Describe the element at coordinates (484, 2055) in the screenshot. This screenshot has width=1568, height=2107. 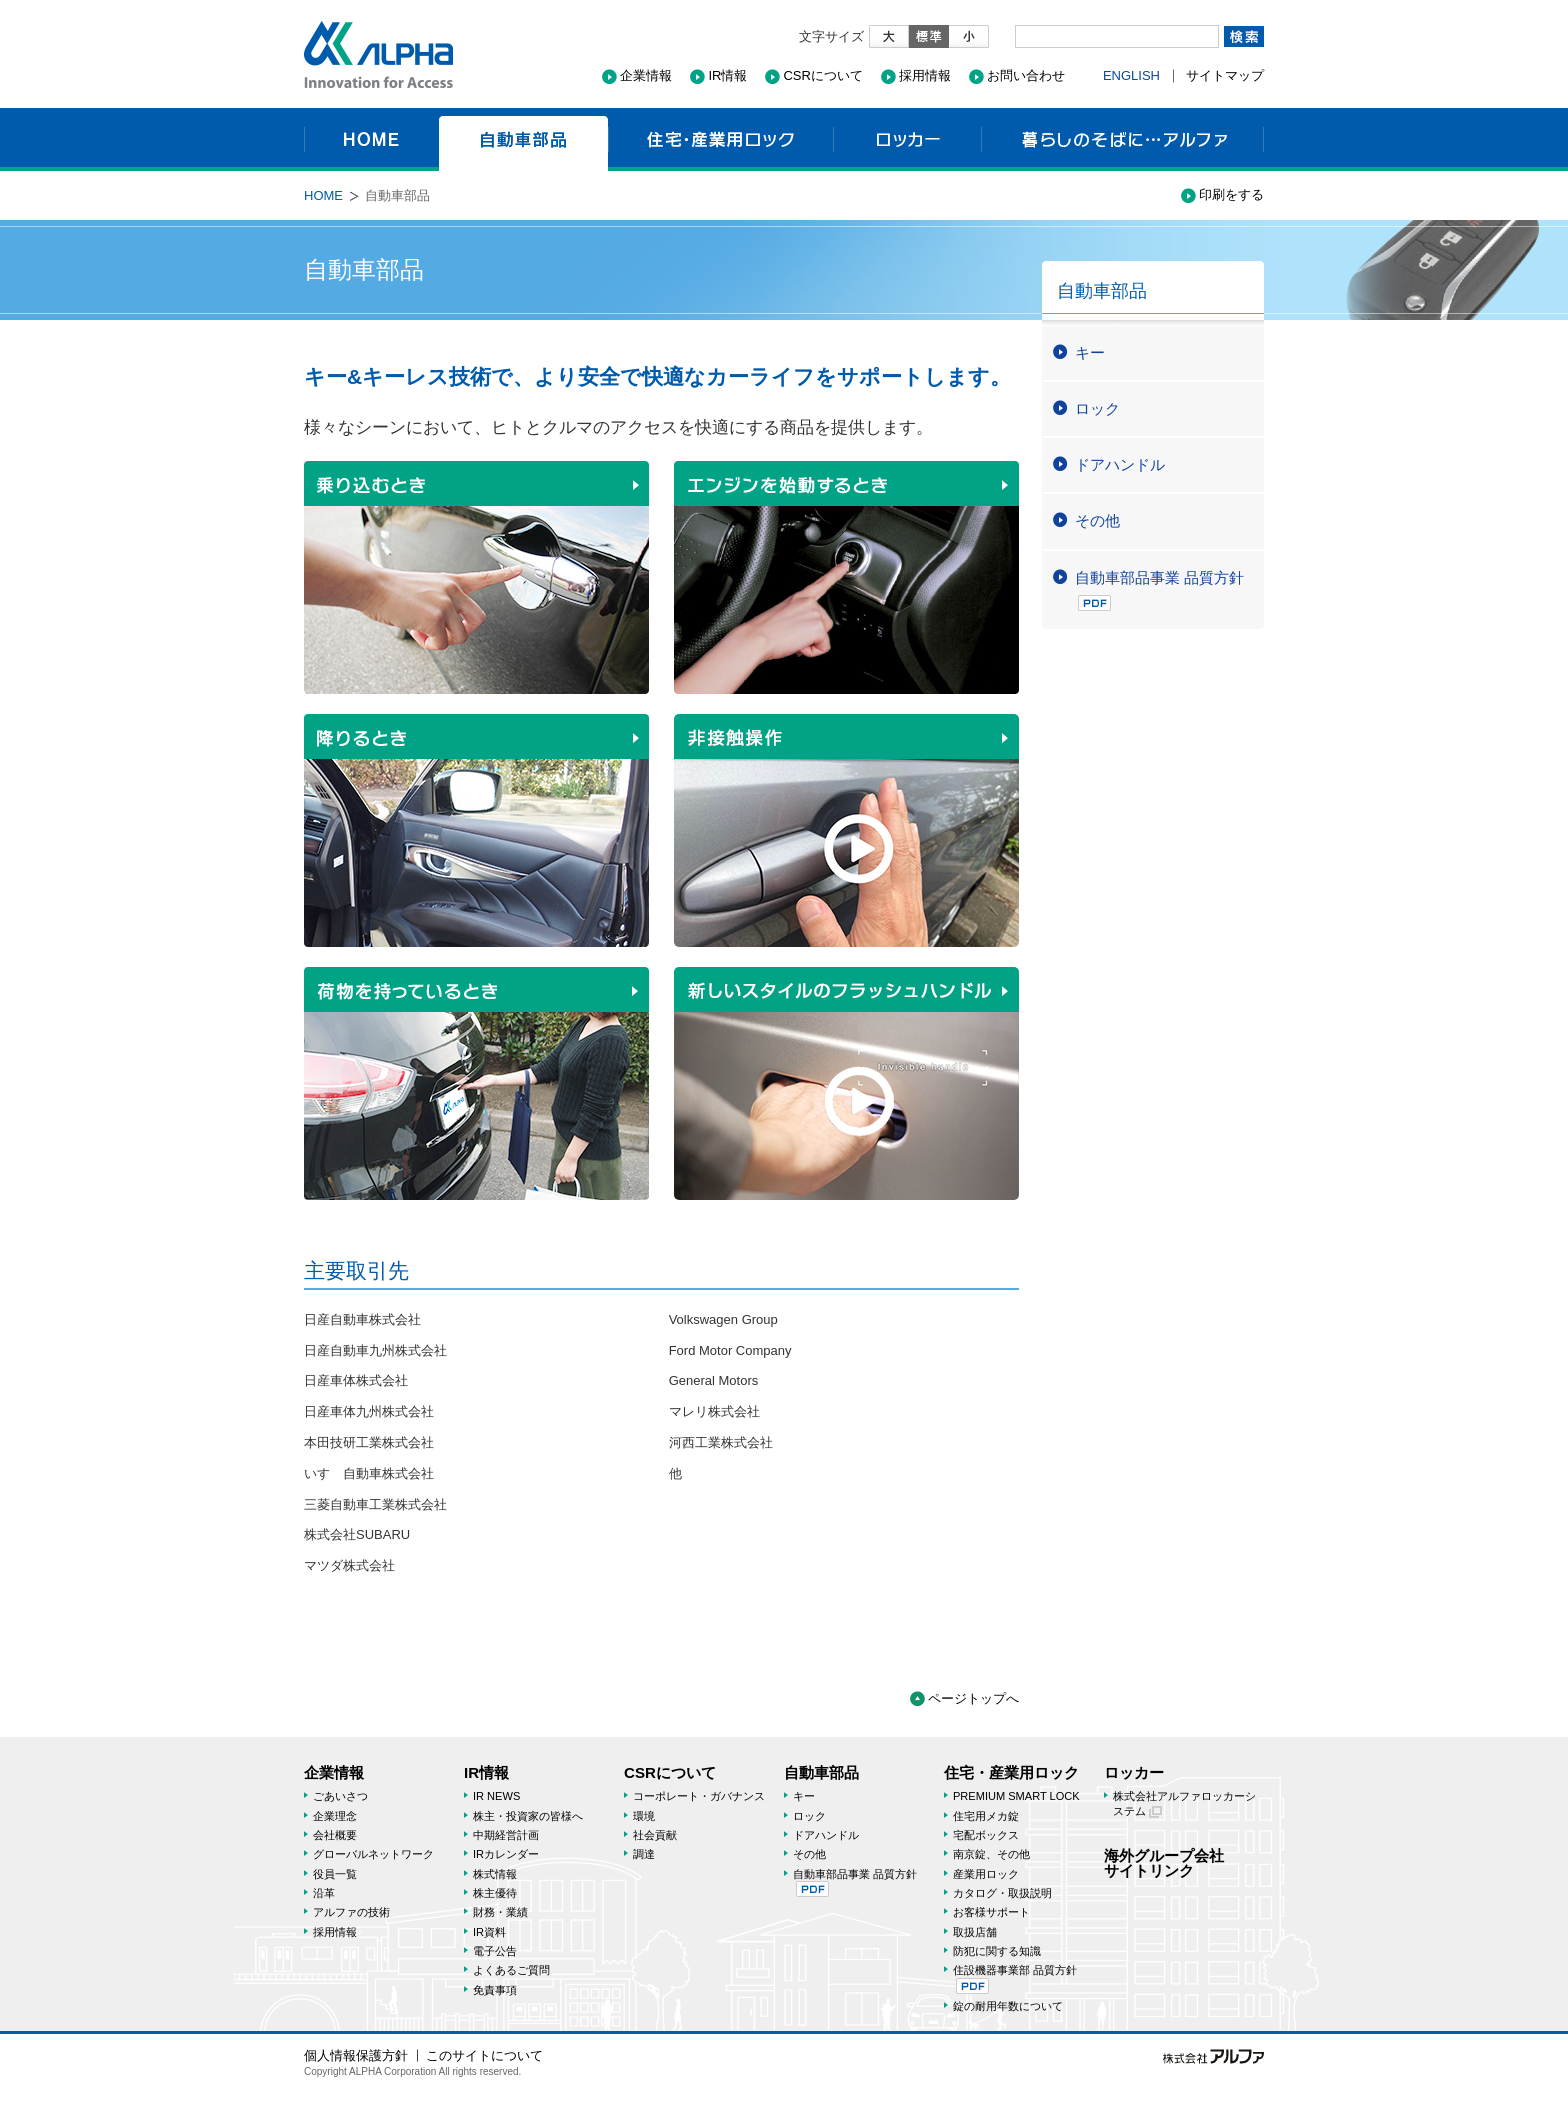
I see `このサイトについて` at that location.